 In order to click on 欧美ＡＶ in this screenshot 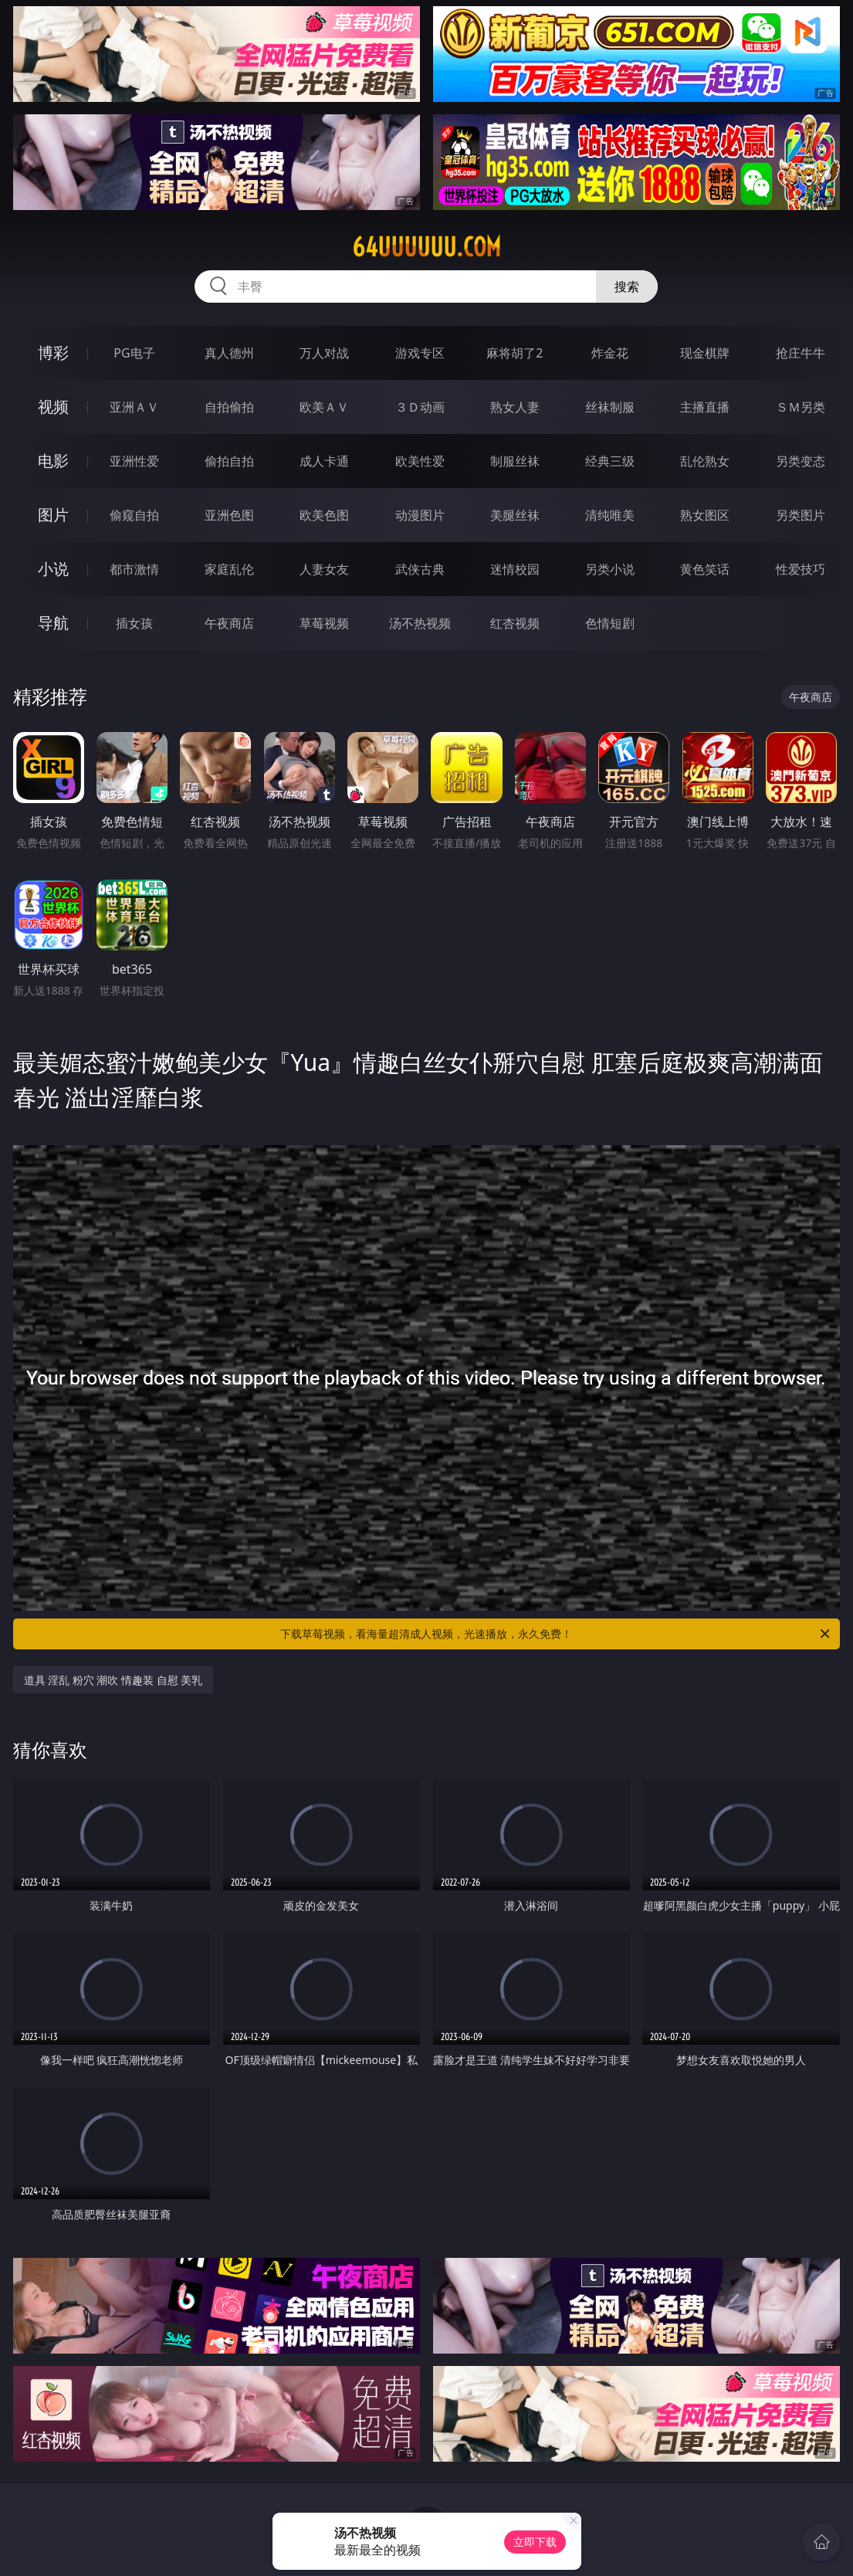, I will do `click(324, 406)`.